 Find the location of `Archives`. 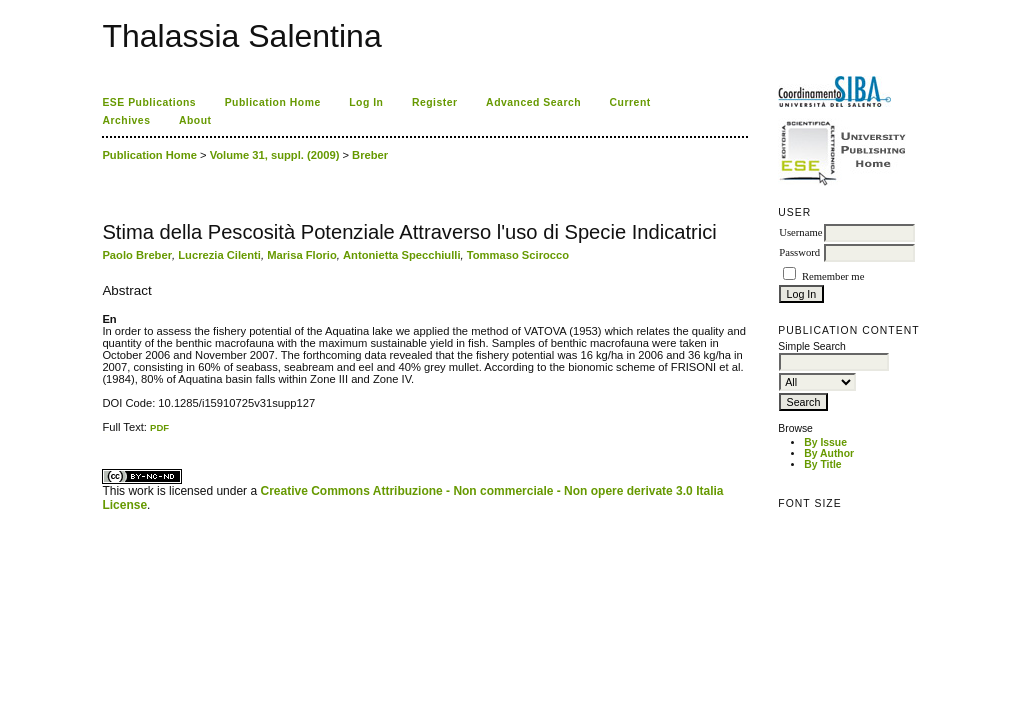

Archives is located at coordinates (126, 120).